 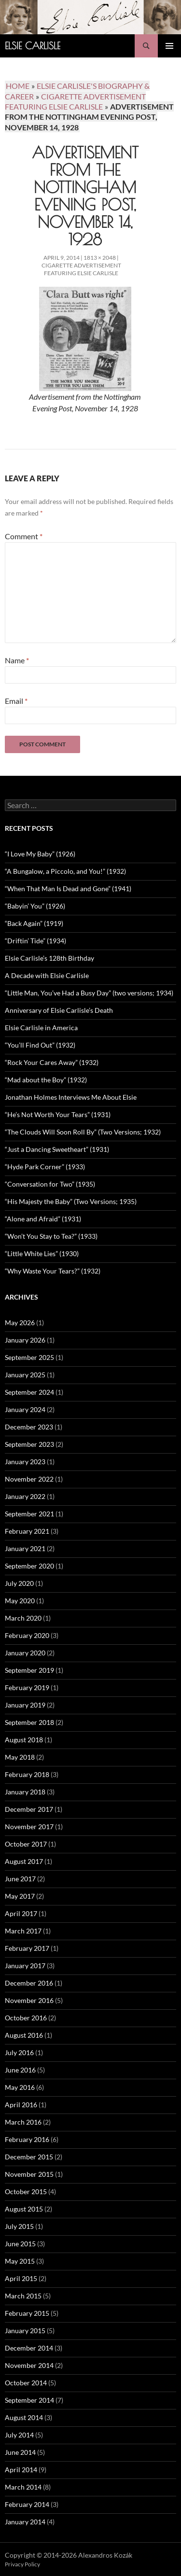 What do you see at coordinates (35, 906) in the screenshot?
I see `“Babyin’ You” (1926)` at bounding box center [35, 906].